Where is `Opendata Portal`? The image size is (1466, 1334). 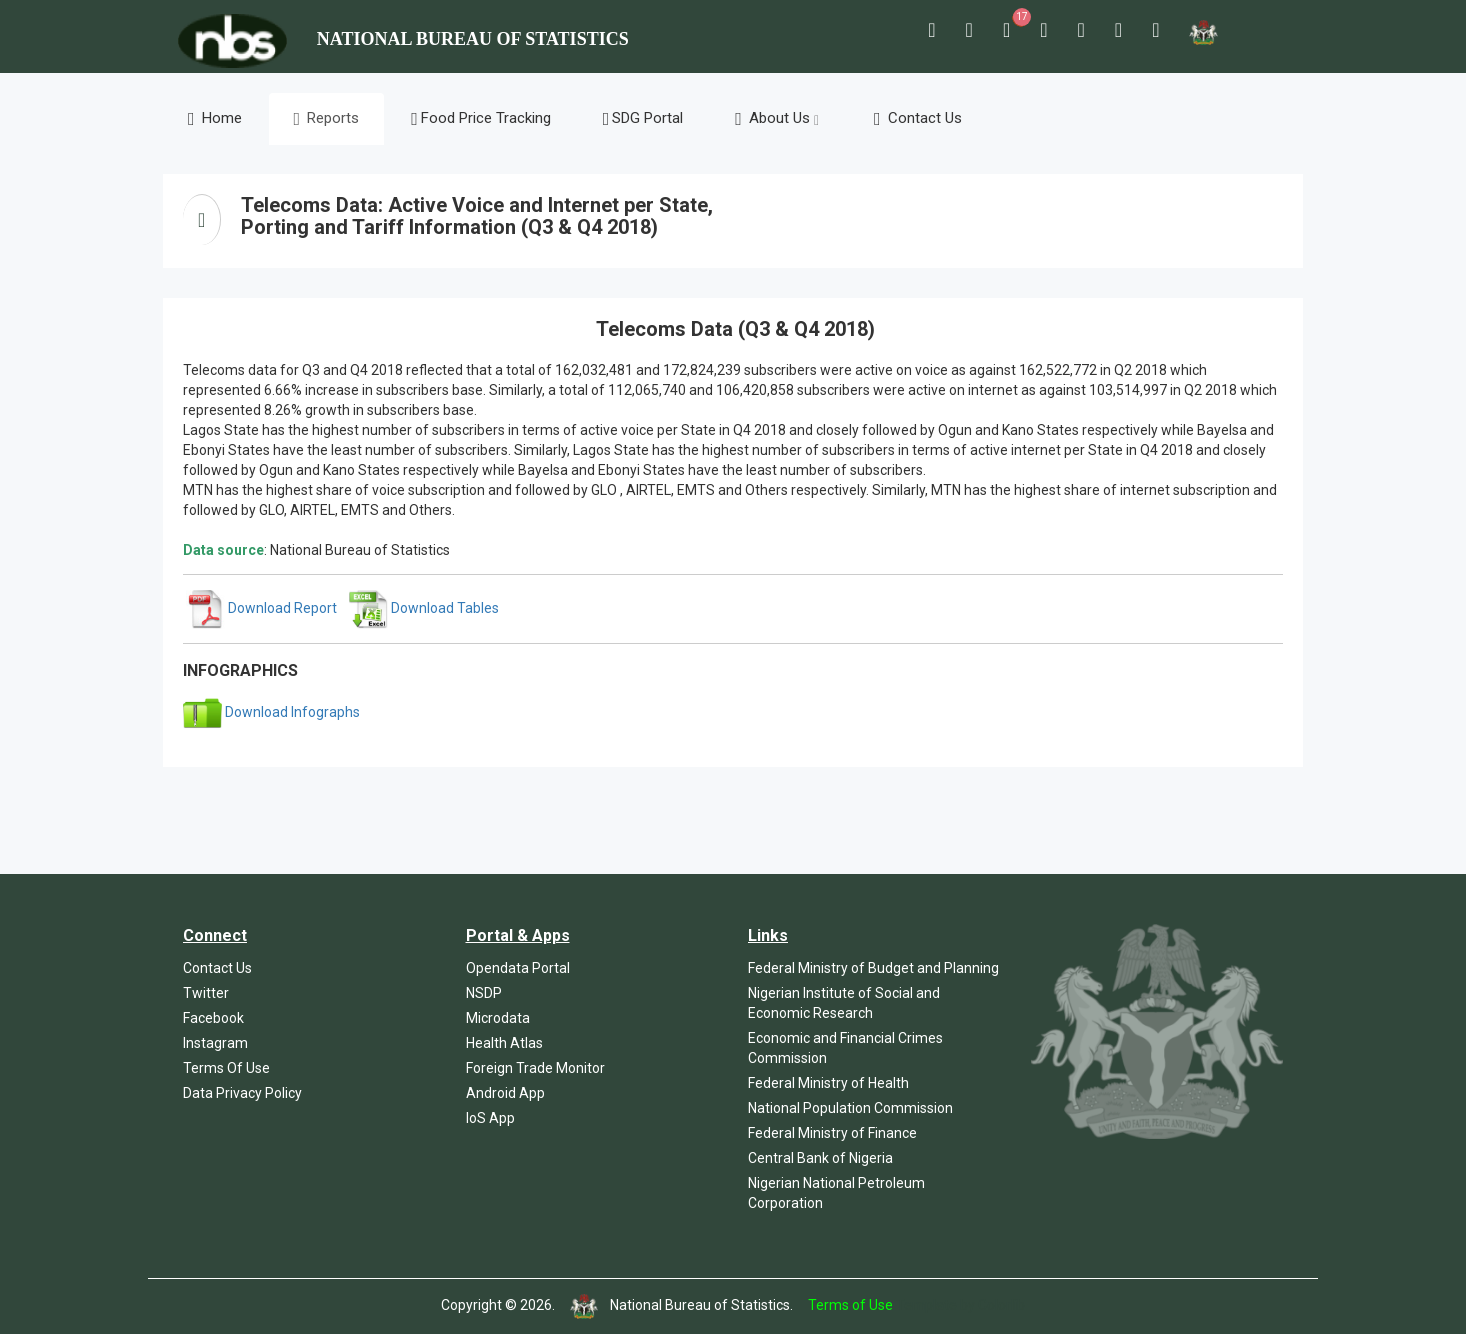 Opendata Portal is located at coordinates (518, 968).